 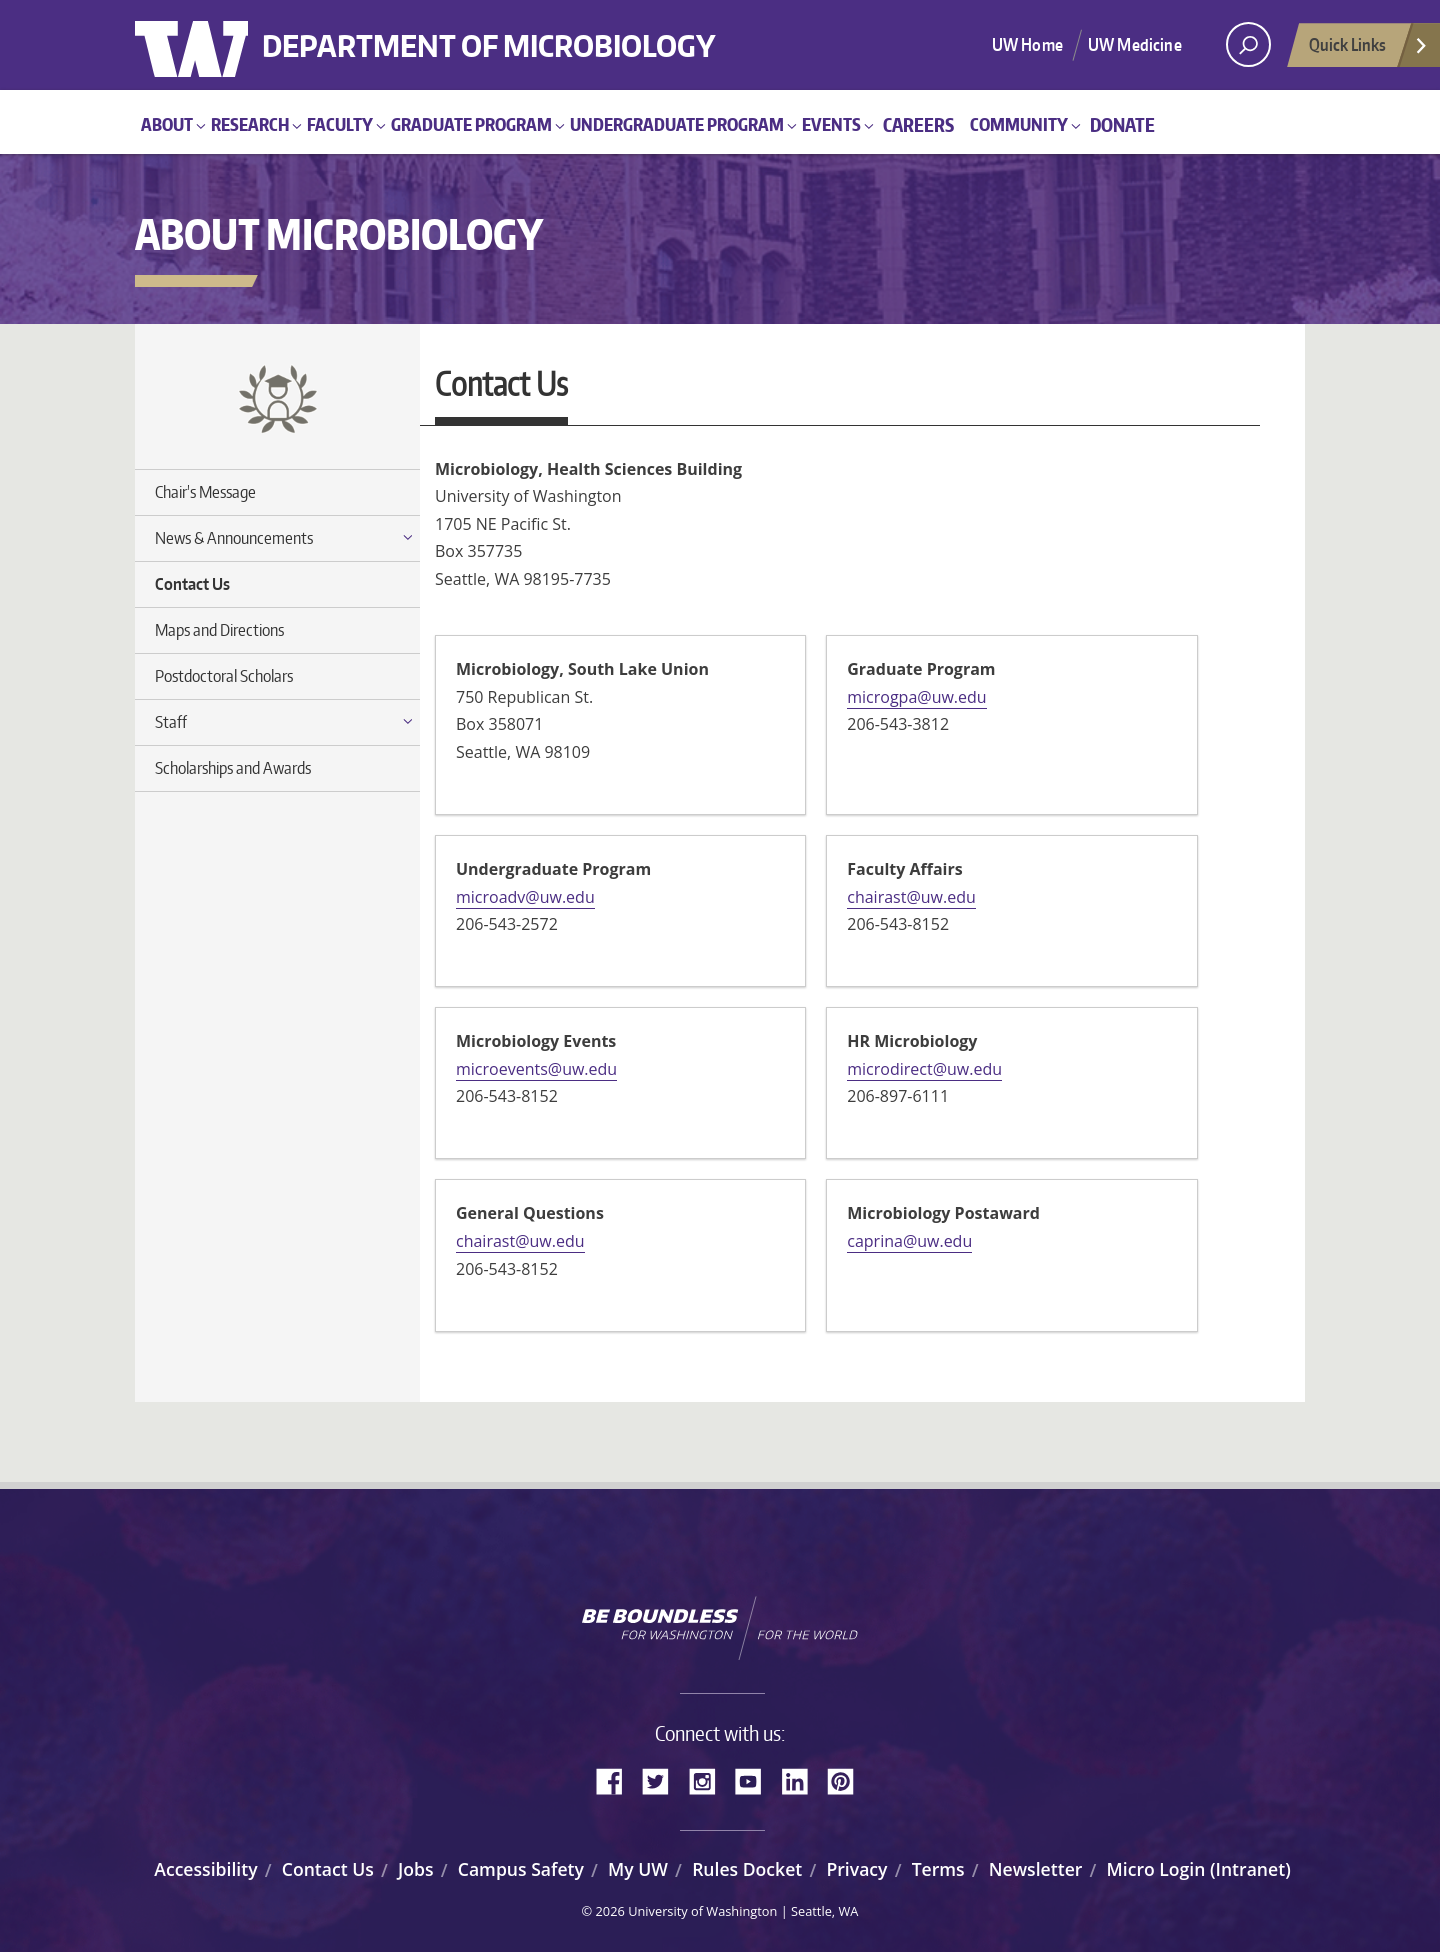 What do you see at coordinates (747, 1869) in the screenshot?
I see `Rules Docket` at bounding box center [747, 1869].